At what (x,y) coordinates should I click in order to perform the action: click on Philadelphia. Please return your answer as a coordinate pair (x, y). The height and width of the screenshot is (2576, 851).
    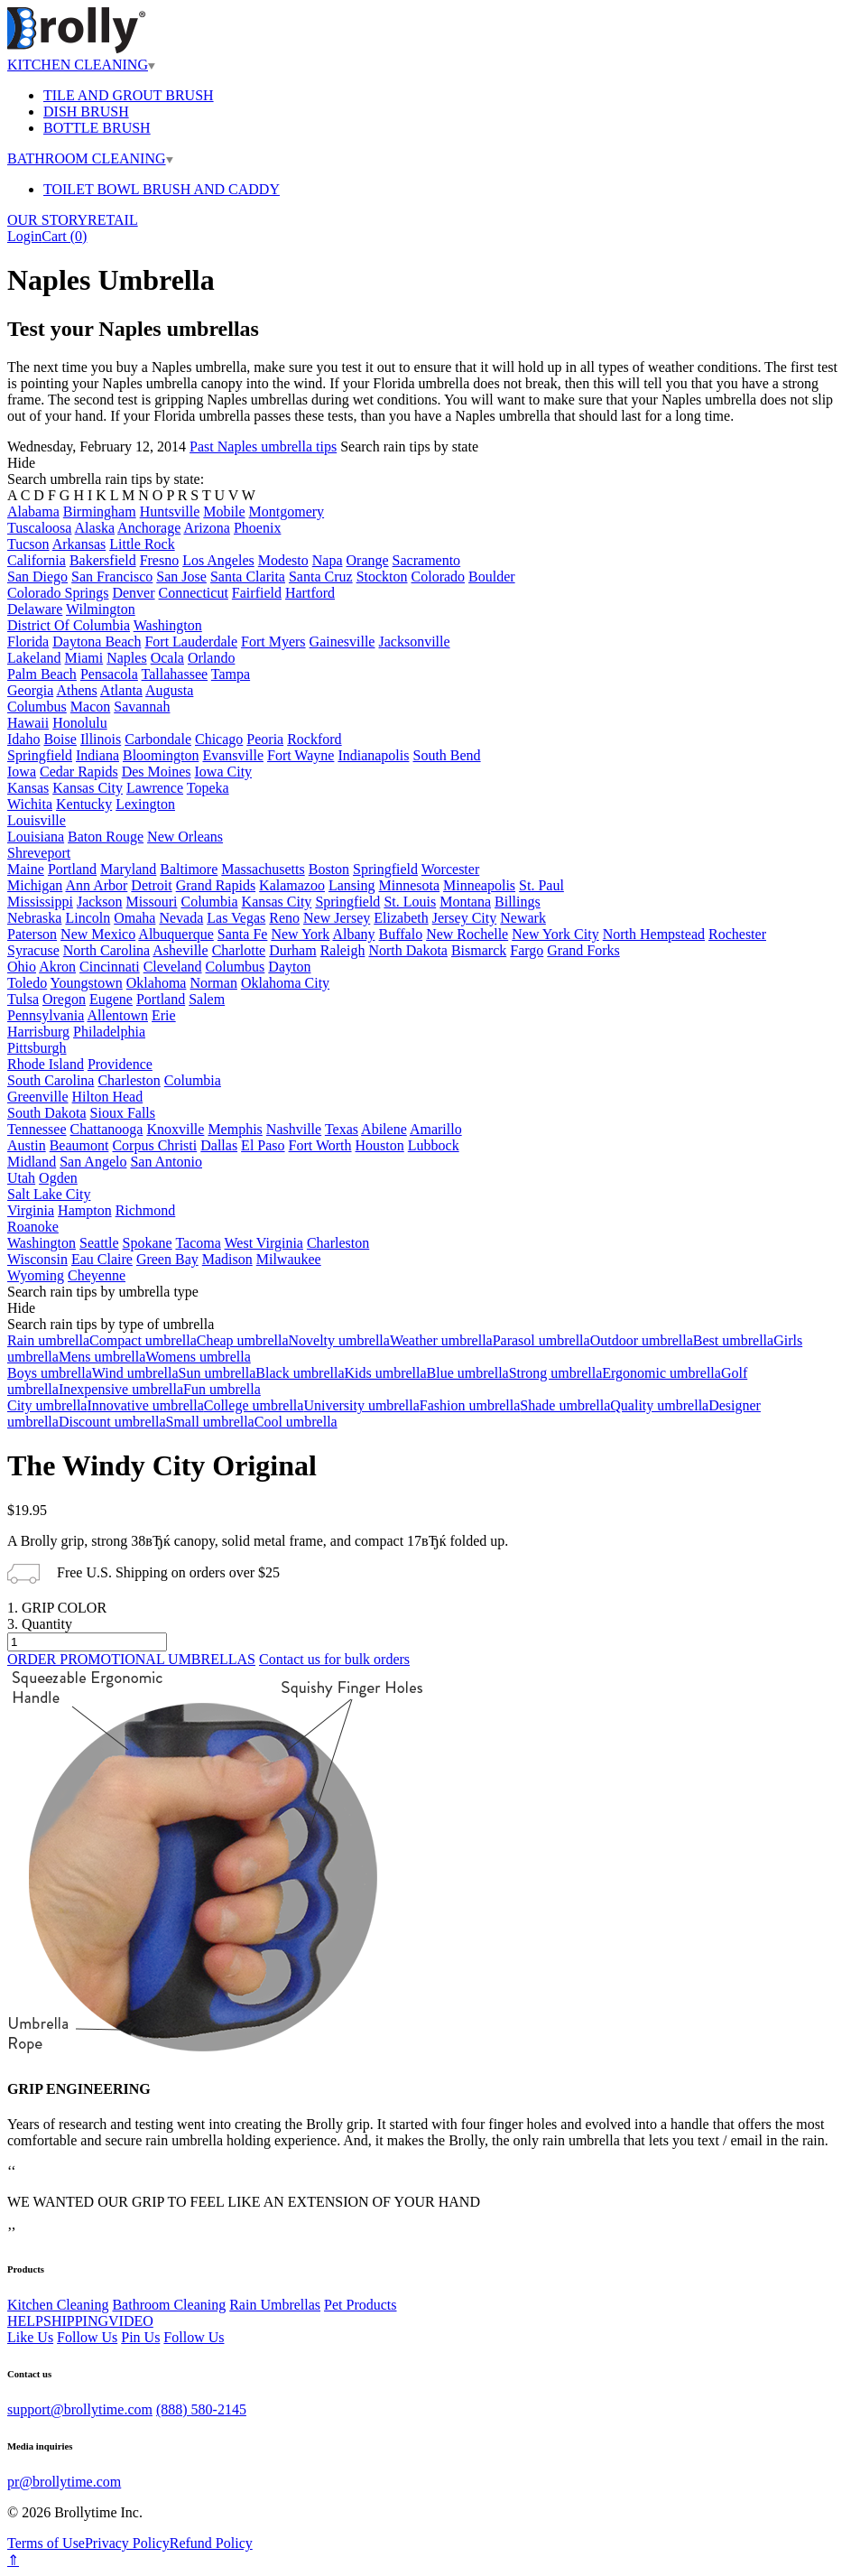
    Looking at the image, I should click on (109, 1031).